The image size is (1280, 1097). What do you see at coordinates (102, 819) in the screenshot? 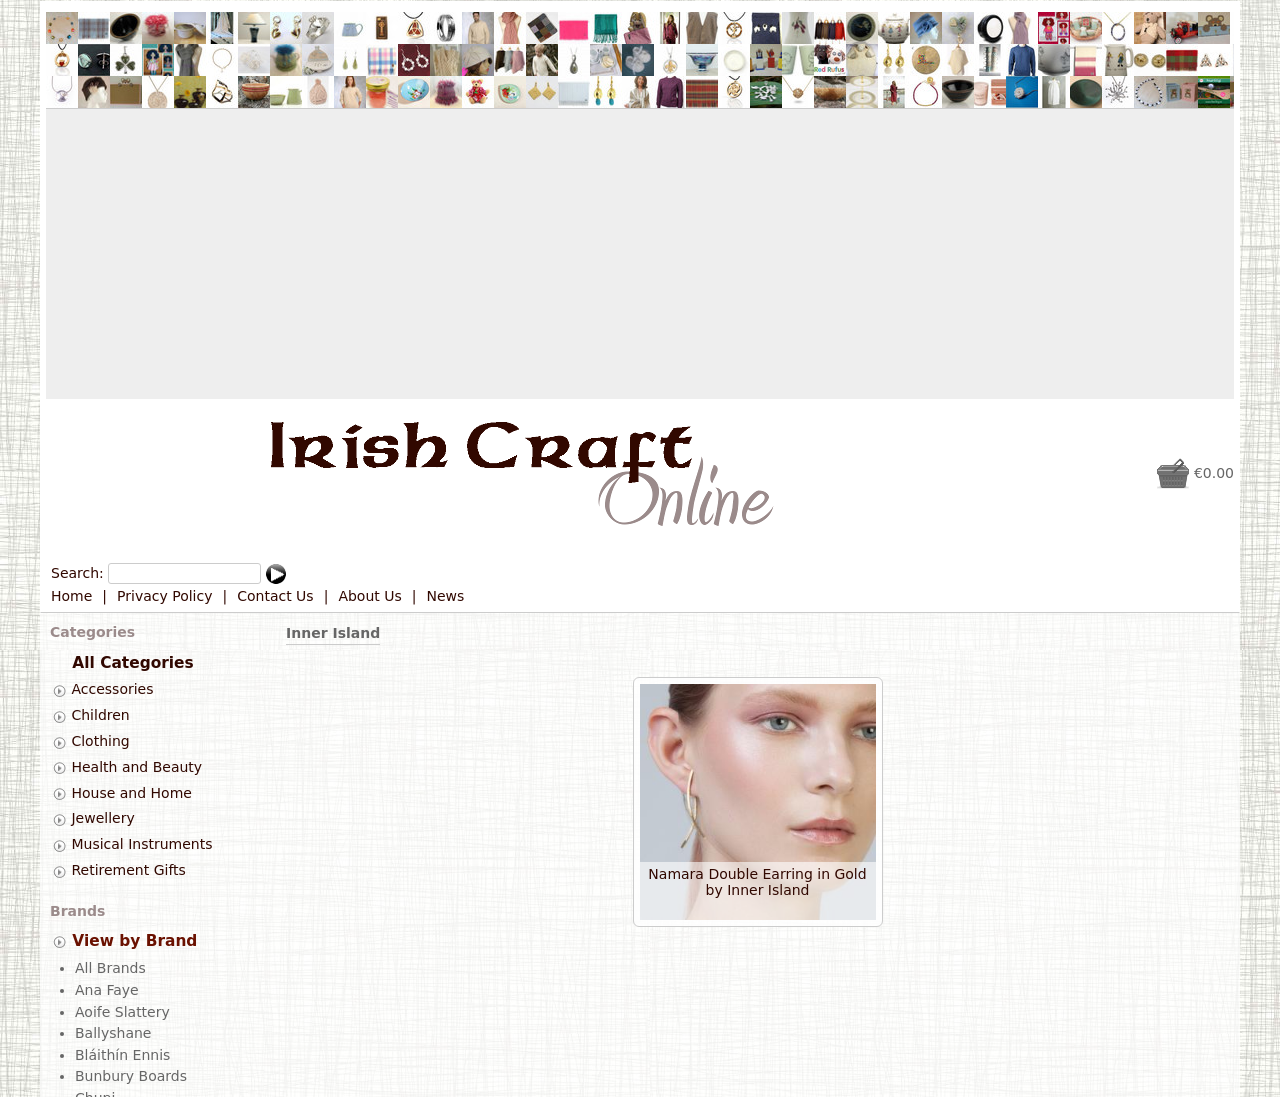
I see `Jewellery` at bounding box center [102, 819].